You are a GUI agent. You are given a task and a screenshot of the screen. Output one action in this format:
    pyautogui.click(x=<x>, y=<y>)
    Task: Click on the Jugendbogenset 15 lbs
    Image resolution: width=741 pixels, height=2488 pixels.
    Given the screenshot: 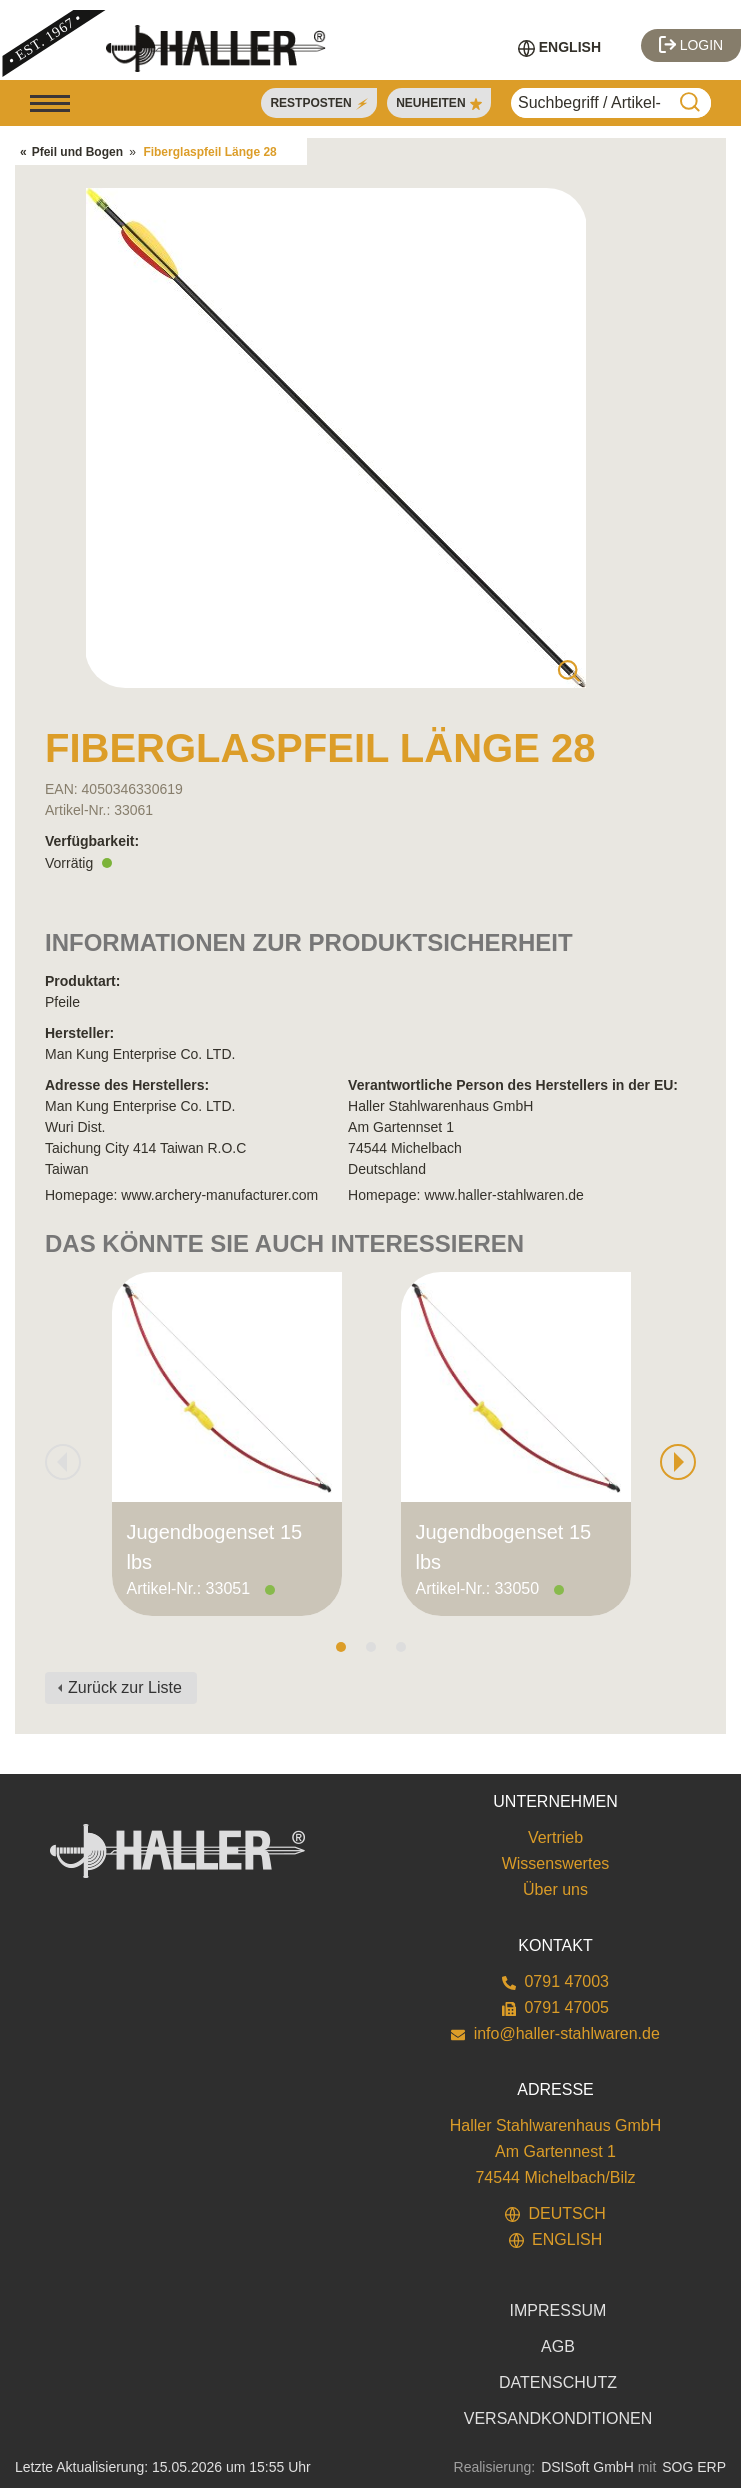 What is the action you would take?
    pyautogui.click(x=215, y=1547)
    